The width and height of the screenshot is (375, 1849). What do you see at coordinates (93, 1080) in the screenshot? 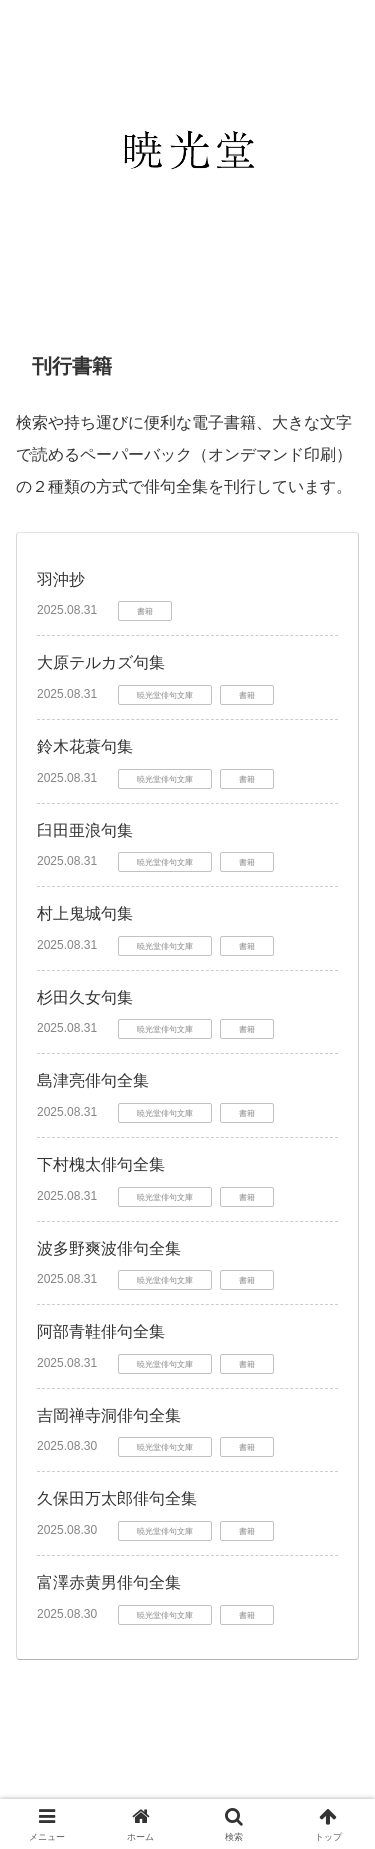
I see `島津亮俳句全集` at bounding box center [93, 1080].